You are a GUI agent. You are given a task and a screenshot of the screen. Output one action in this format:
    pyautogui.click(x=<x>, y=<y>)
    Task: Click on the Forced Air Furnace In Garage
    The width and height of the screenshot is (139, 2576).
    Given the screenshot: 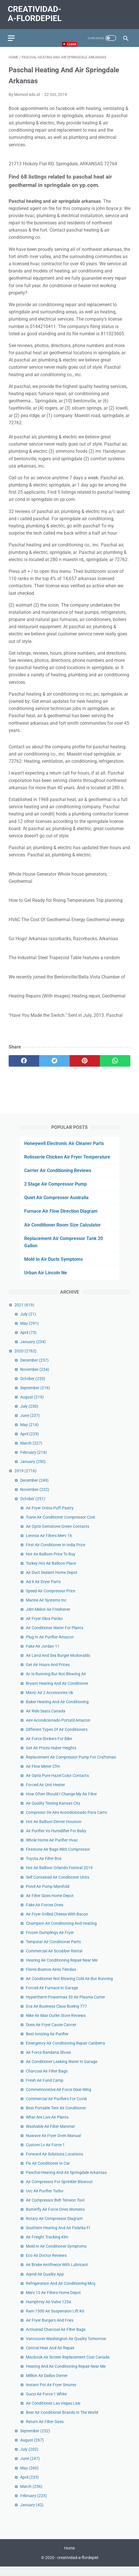 What is the action you would take?
    pyautogui.click(x=52, y=1996)
    